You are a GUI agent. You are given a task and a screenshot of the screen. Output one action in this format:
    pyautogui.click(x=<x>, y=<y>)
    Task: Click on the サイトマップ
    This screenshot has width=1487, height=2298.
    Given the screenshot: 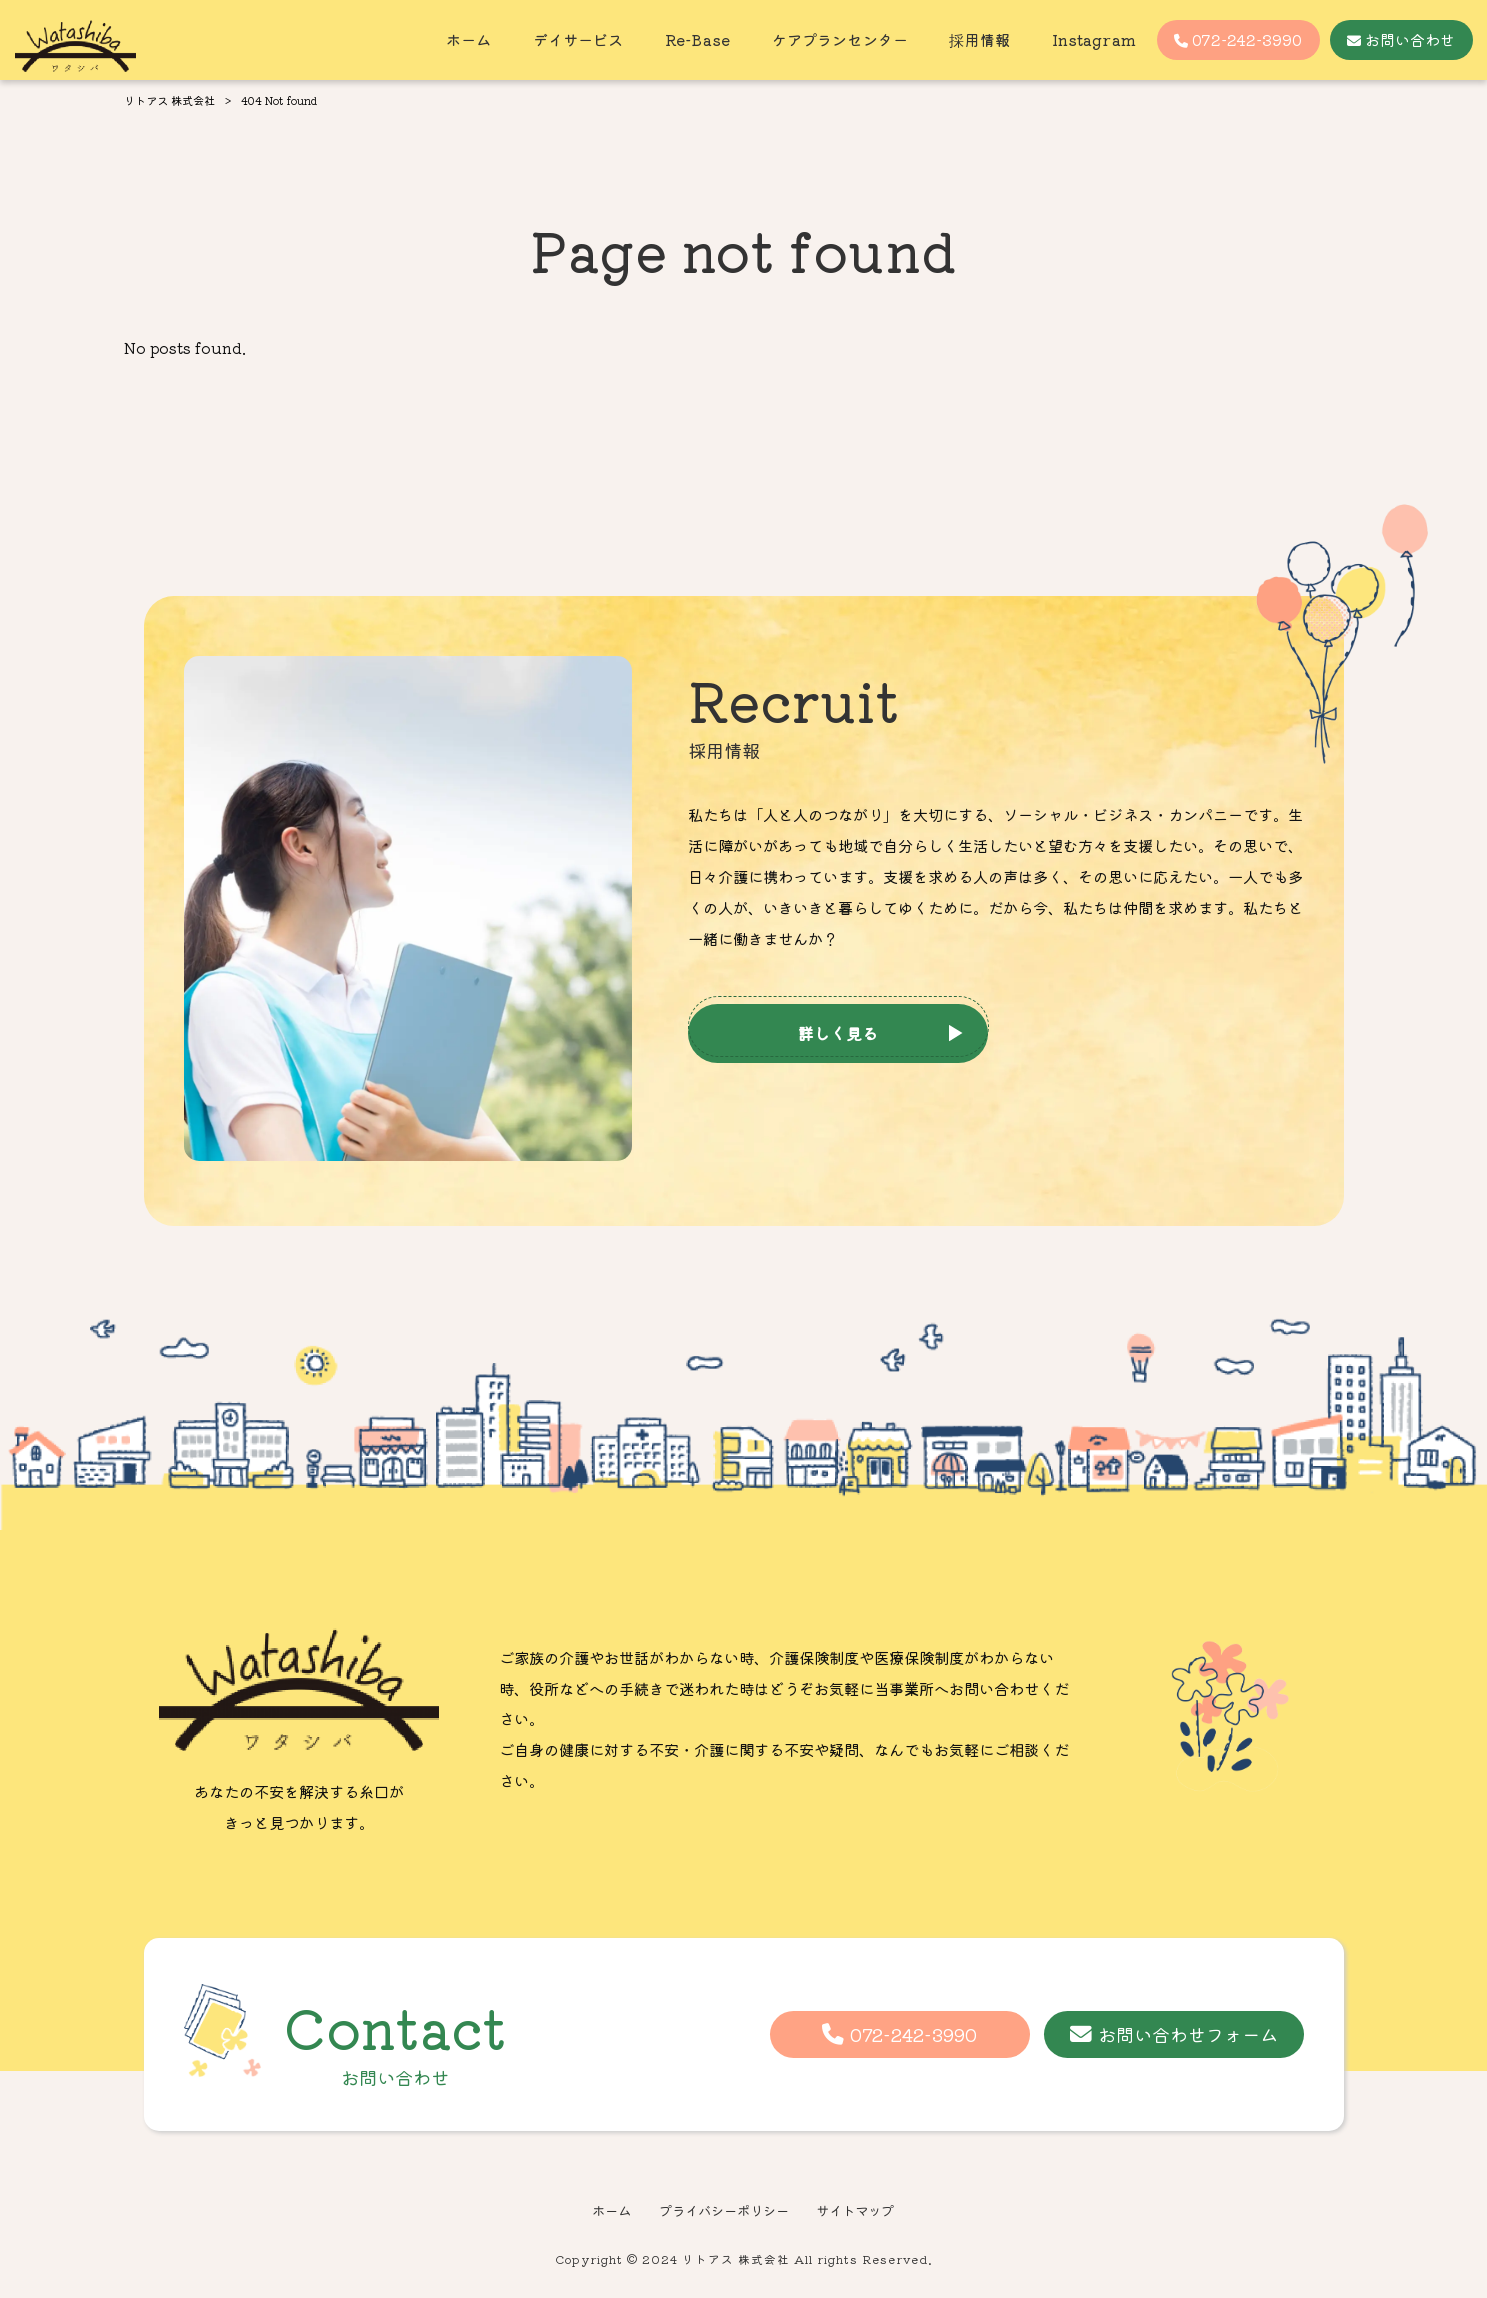 What is the action you would take?
    pyautogui.click(x=855, y=2210)
    